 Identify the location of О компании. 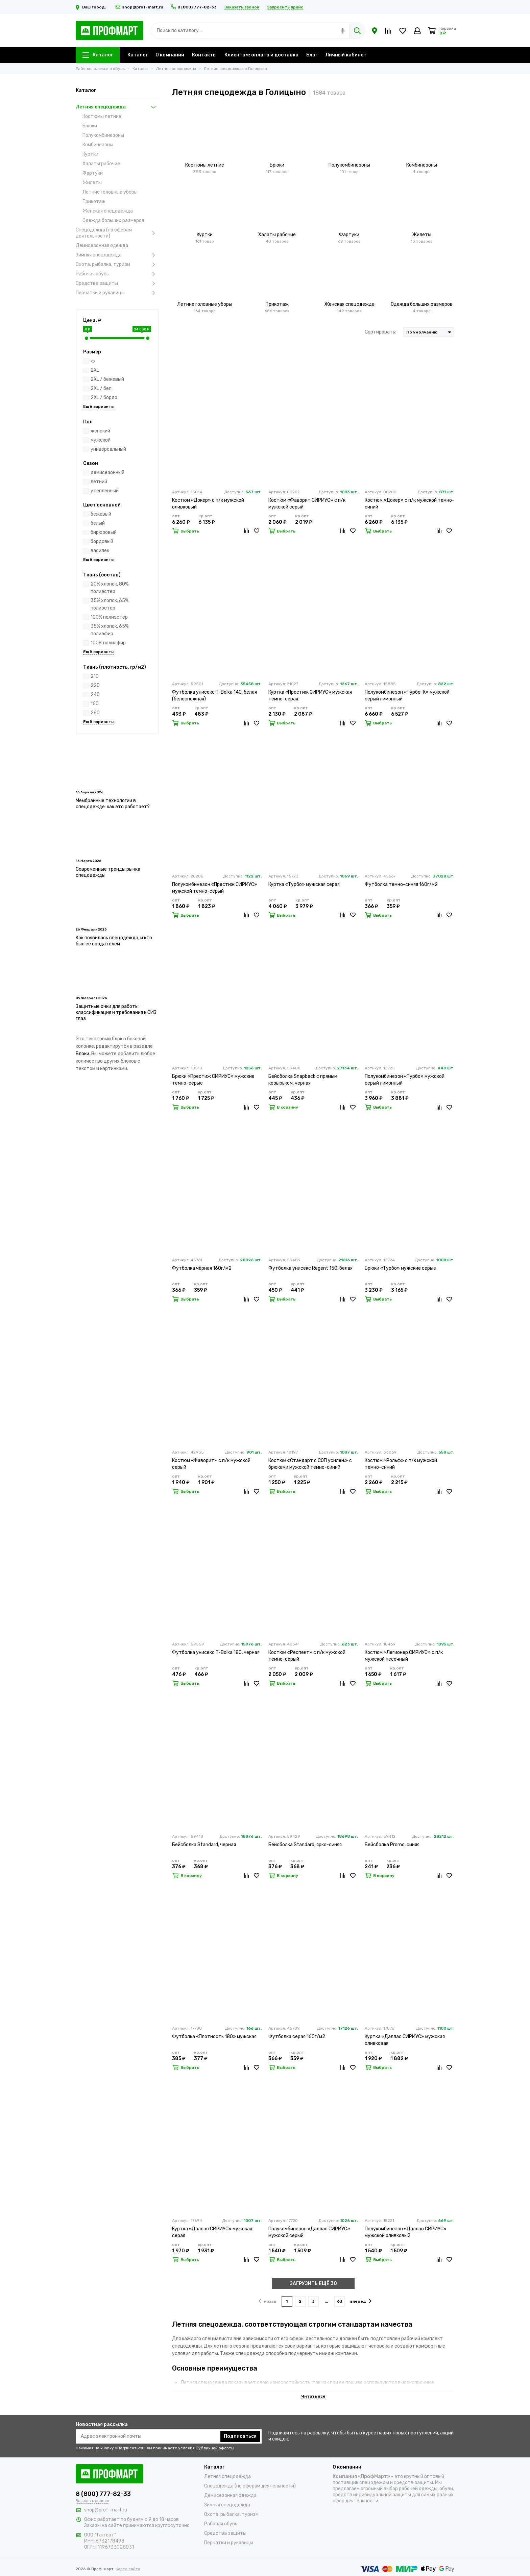
(169, 55).